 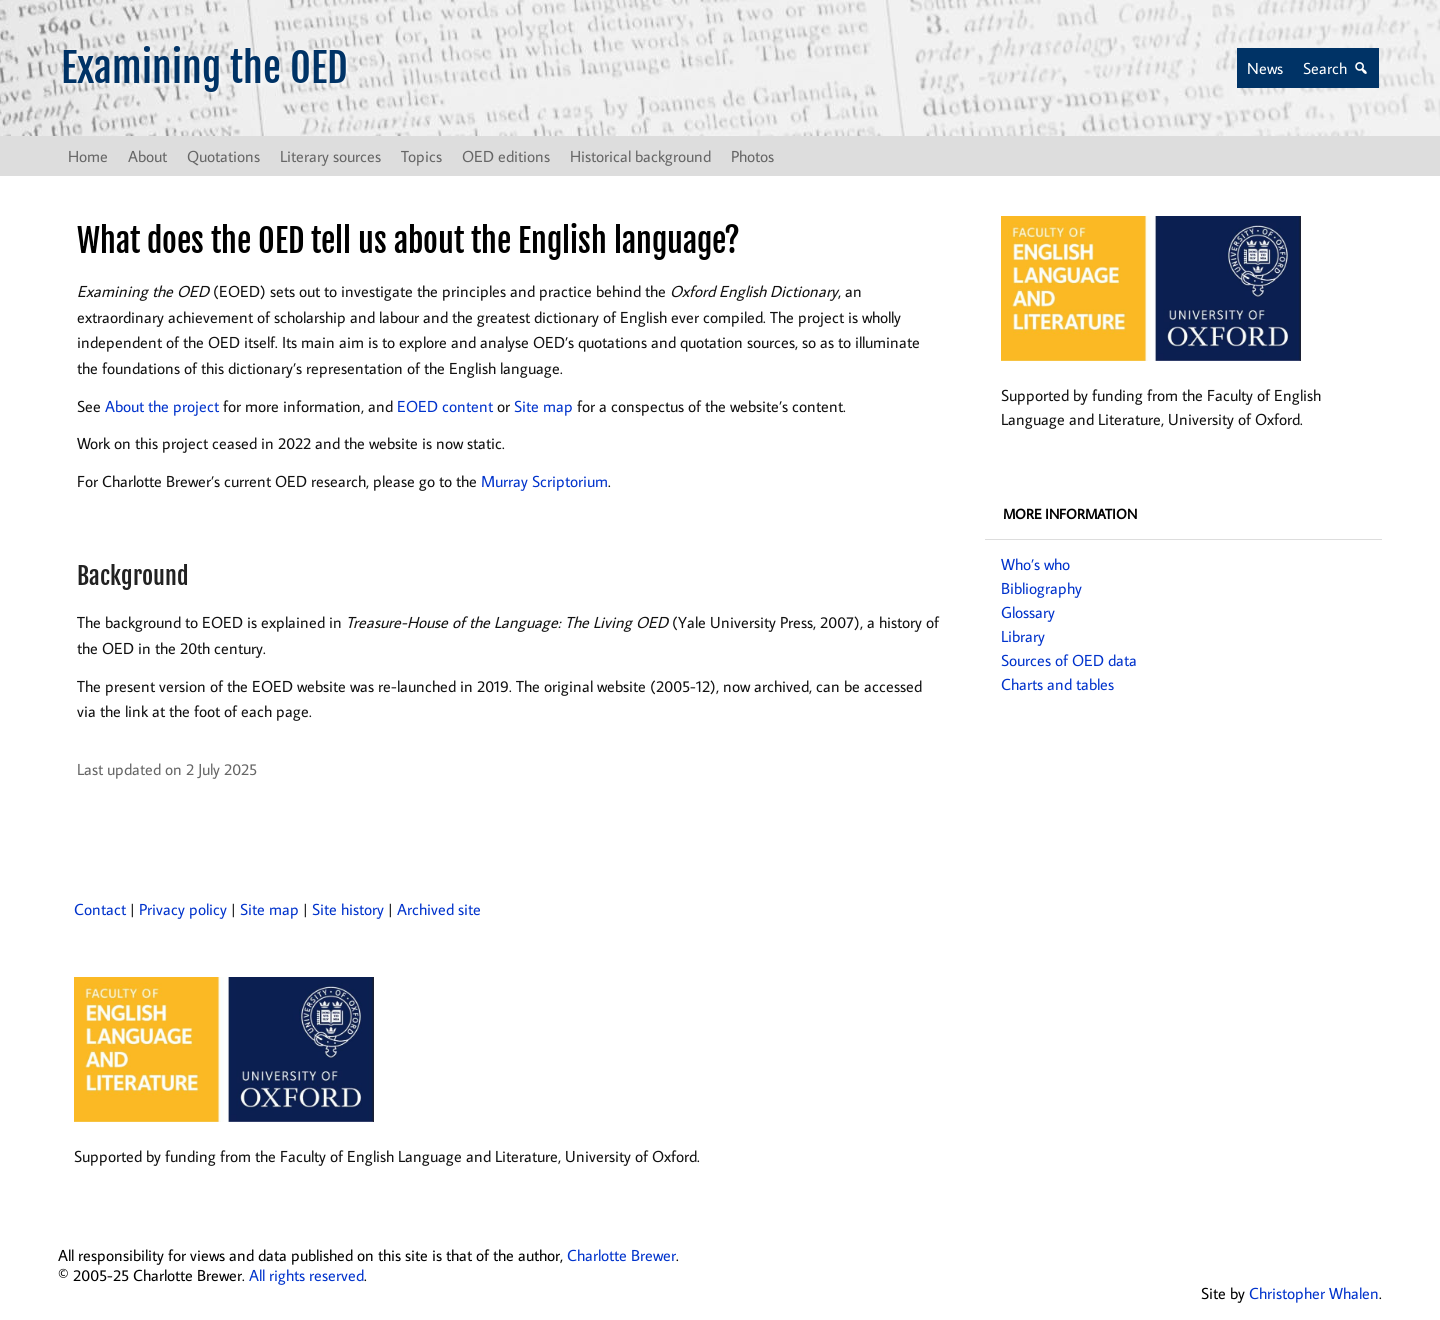 I want to click on Topics [button], so click(x=421, y=156).